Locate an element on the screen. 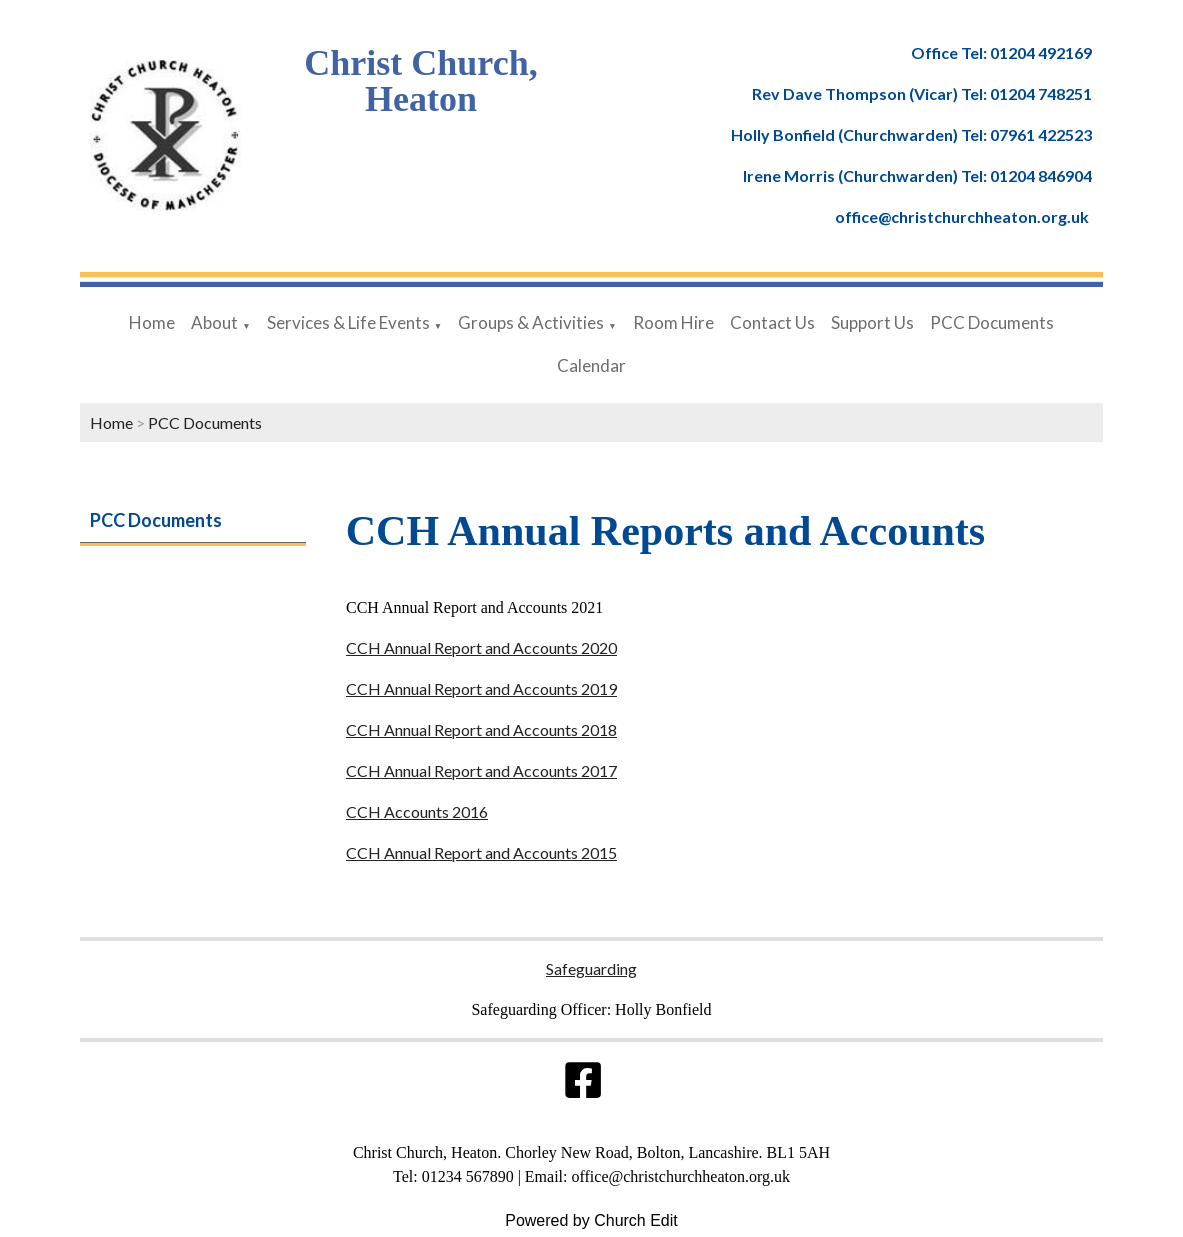 Image resolution: width=1183 pixels, height=1237 pixels. CCH Annual Report and Accounts 2018 is located at coordinates (481, 729).